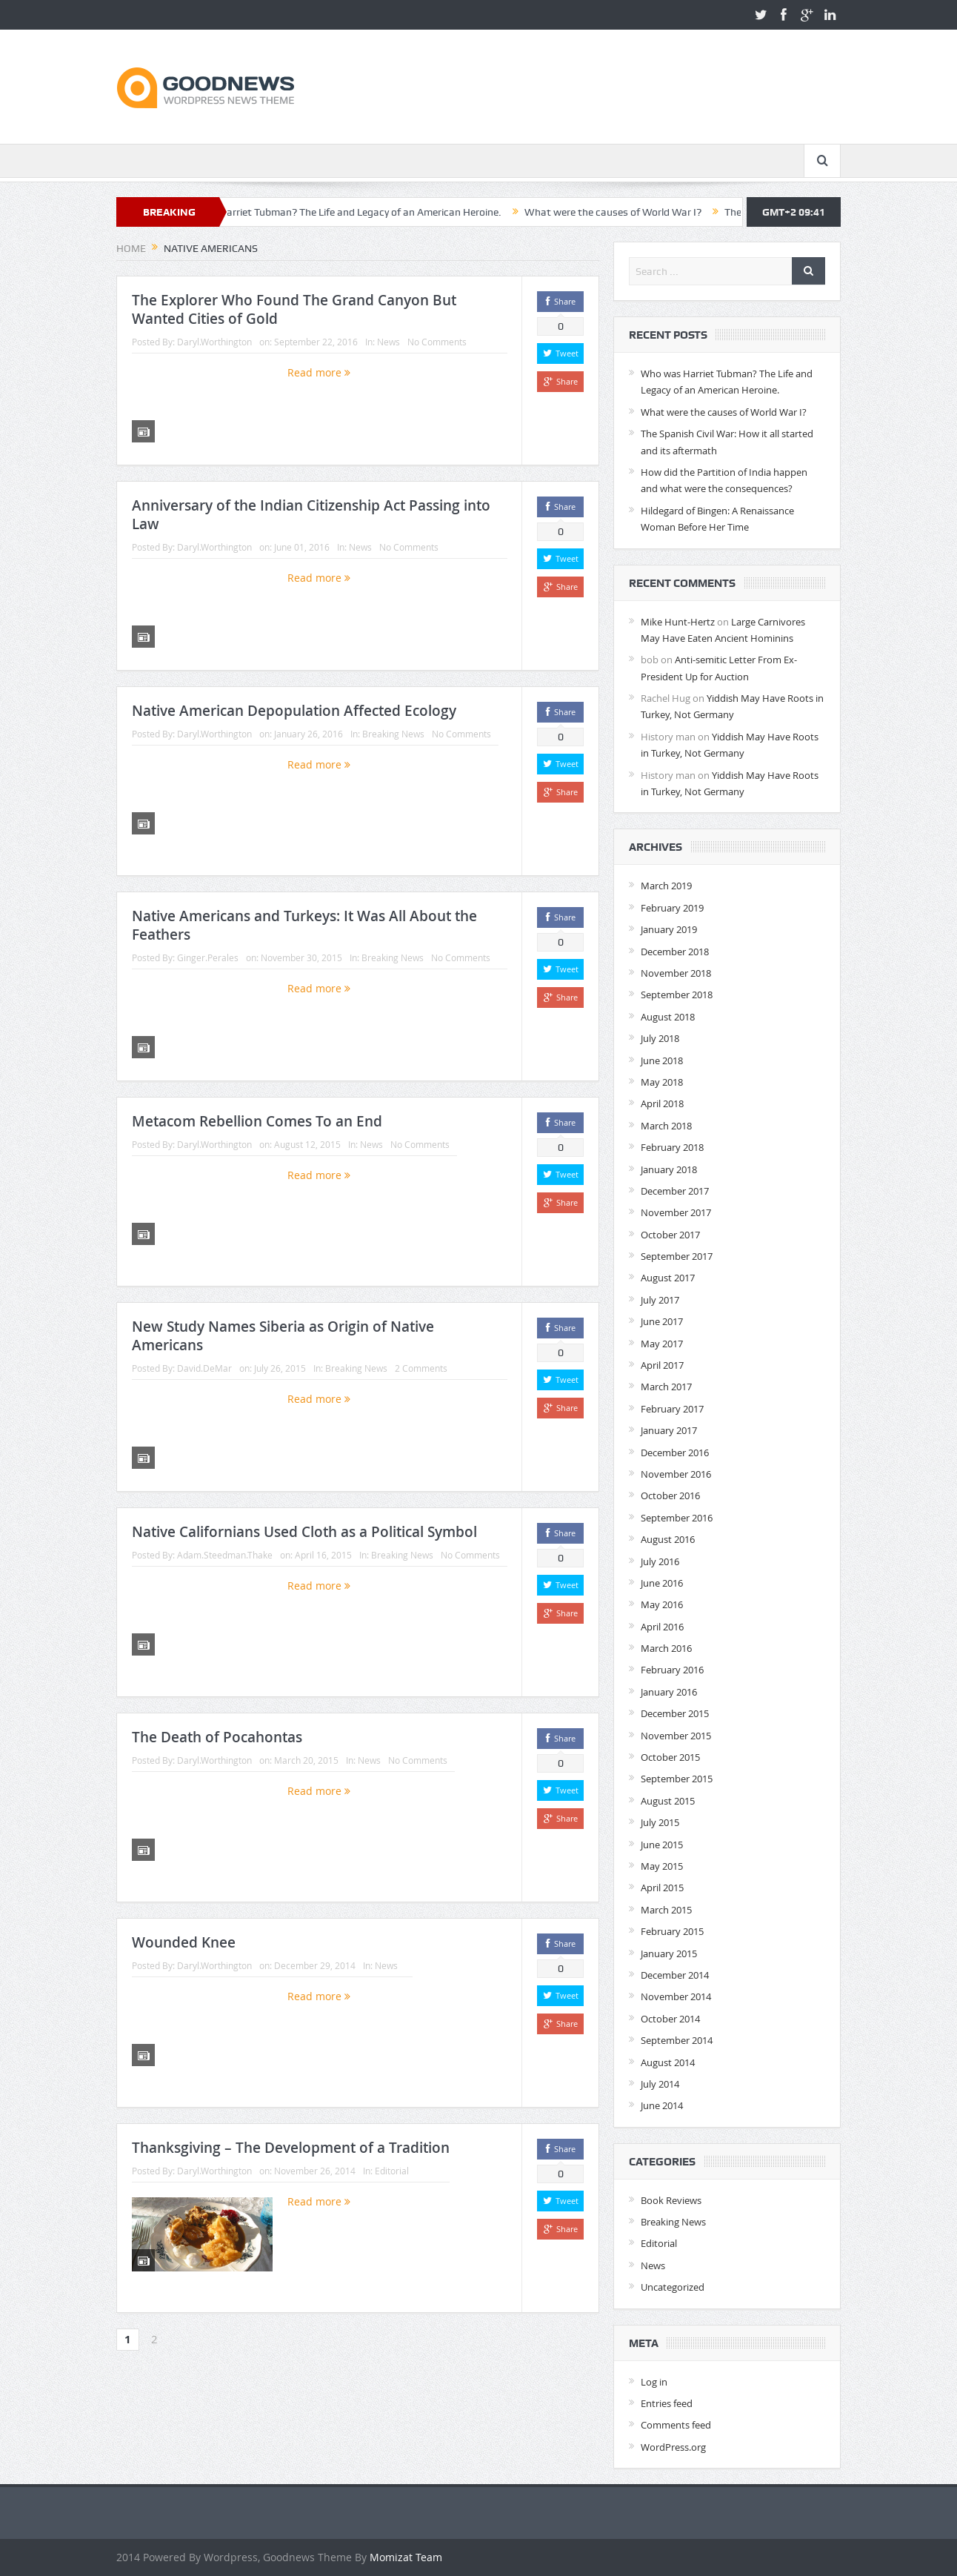 The image size is (957, 2576). Describe the element at coordinates (675, 1452) in the screenshot. I see `December 2016` at that location.